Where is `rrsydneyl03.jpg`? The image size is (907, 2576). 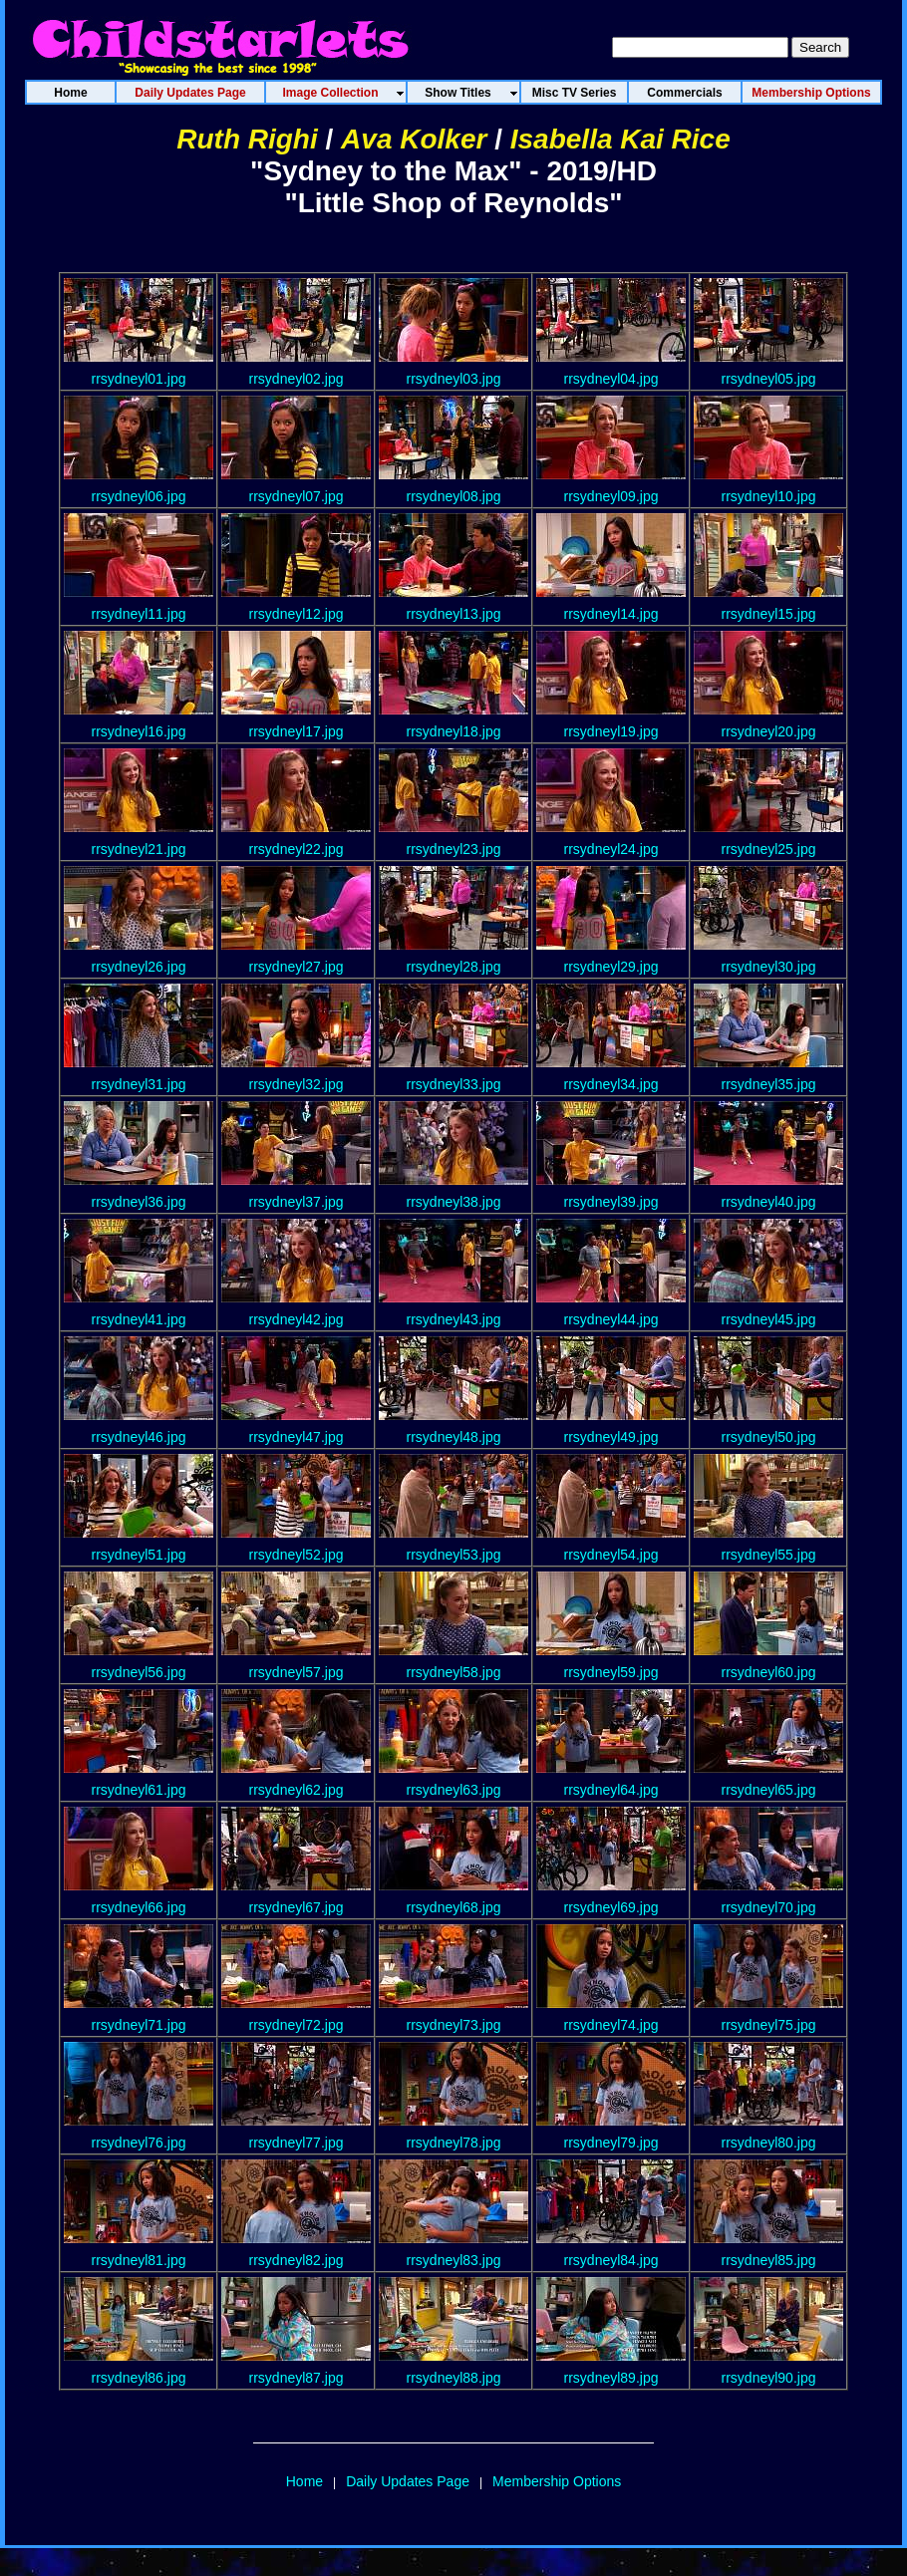
rrsydneyl03.jpg is located at coordinates (454, 379).